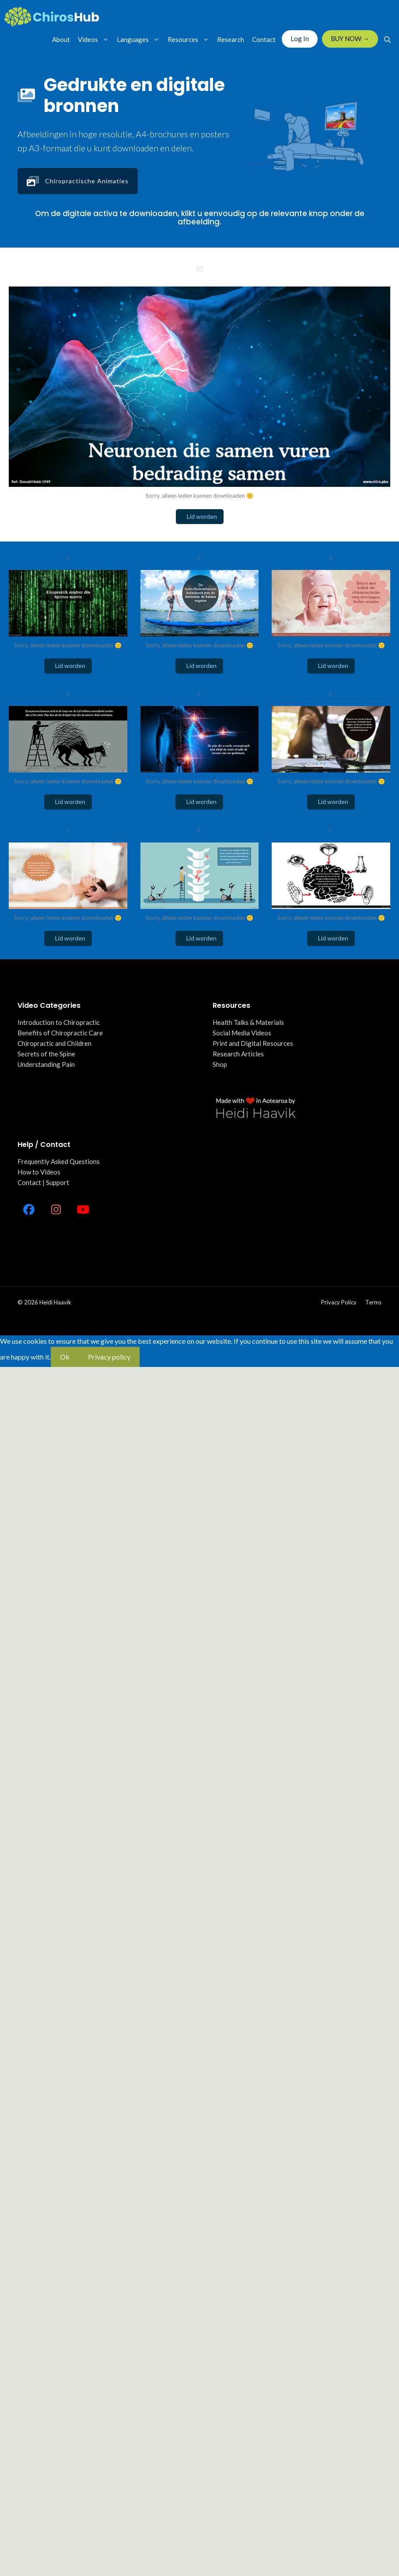  I want to click on Chiropractic and Children, so click(54, 1043).